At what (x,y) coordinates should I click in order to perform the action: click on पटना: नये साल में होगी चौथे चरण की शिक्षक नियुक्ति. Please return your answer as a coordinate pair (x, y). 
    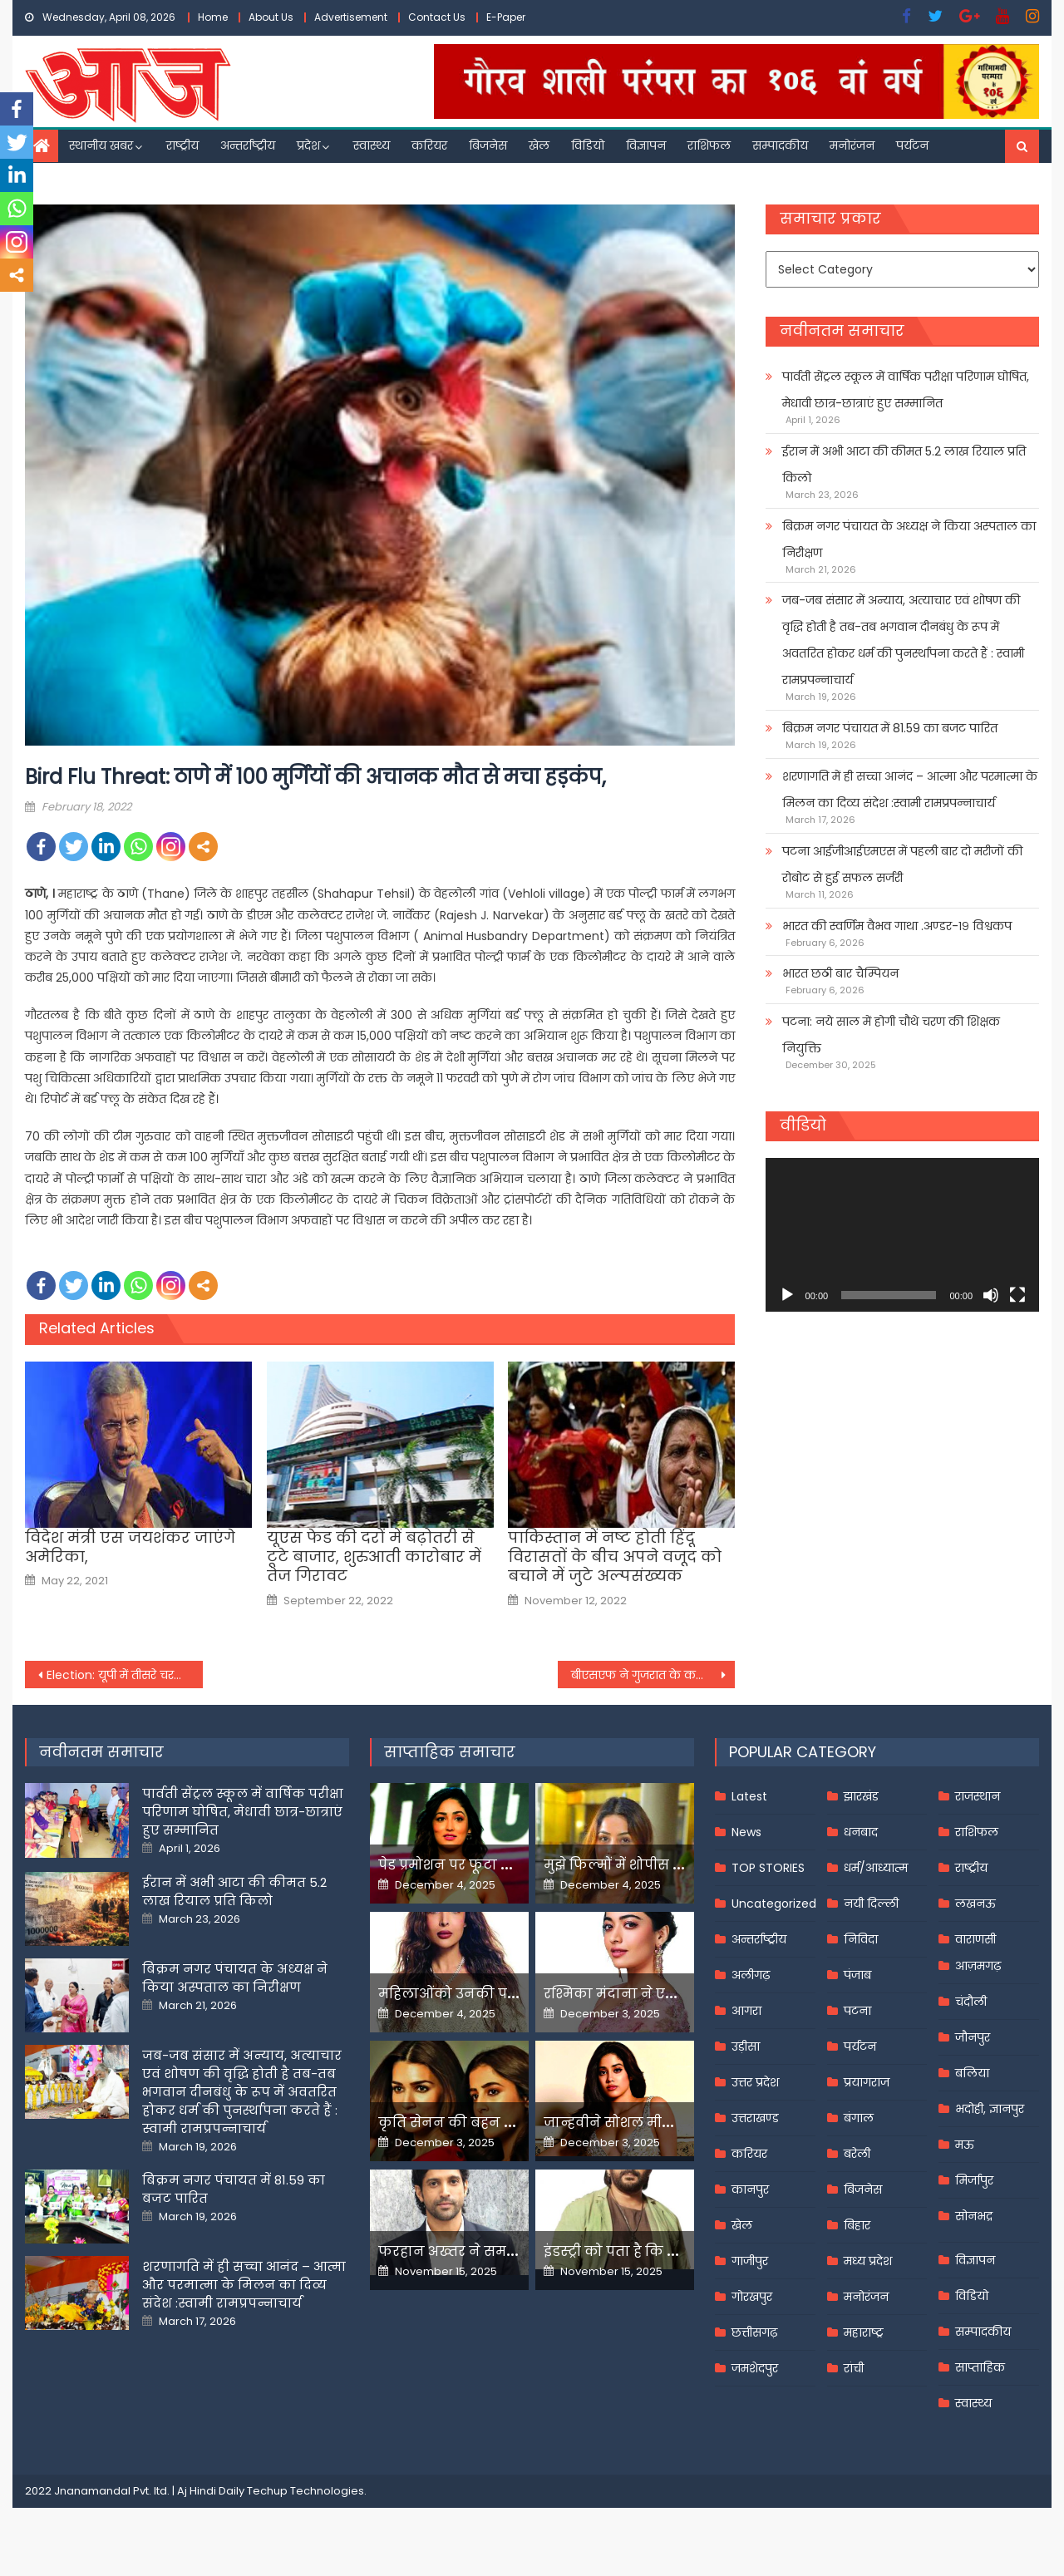
    Looking at the image, I should click on (891, 1035).